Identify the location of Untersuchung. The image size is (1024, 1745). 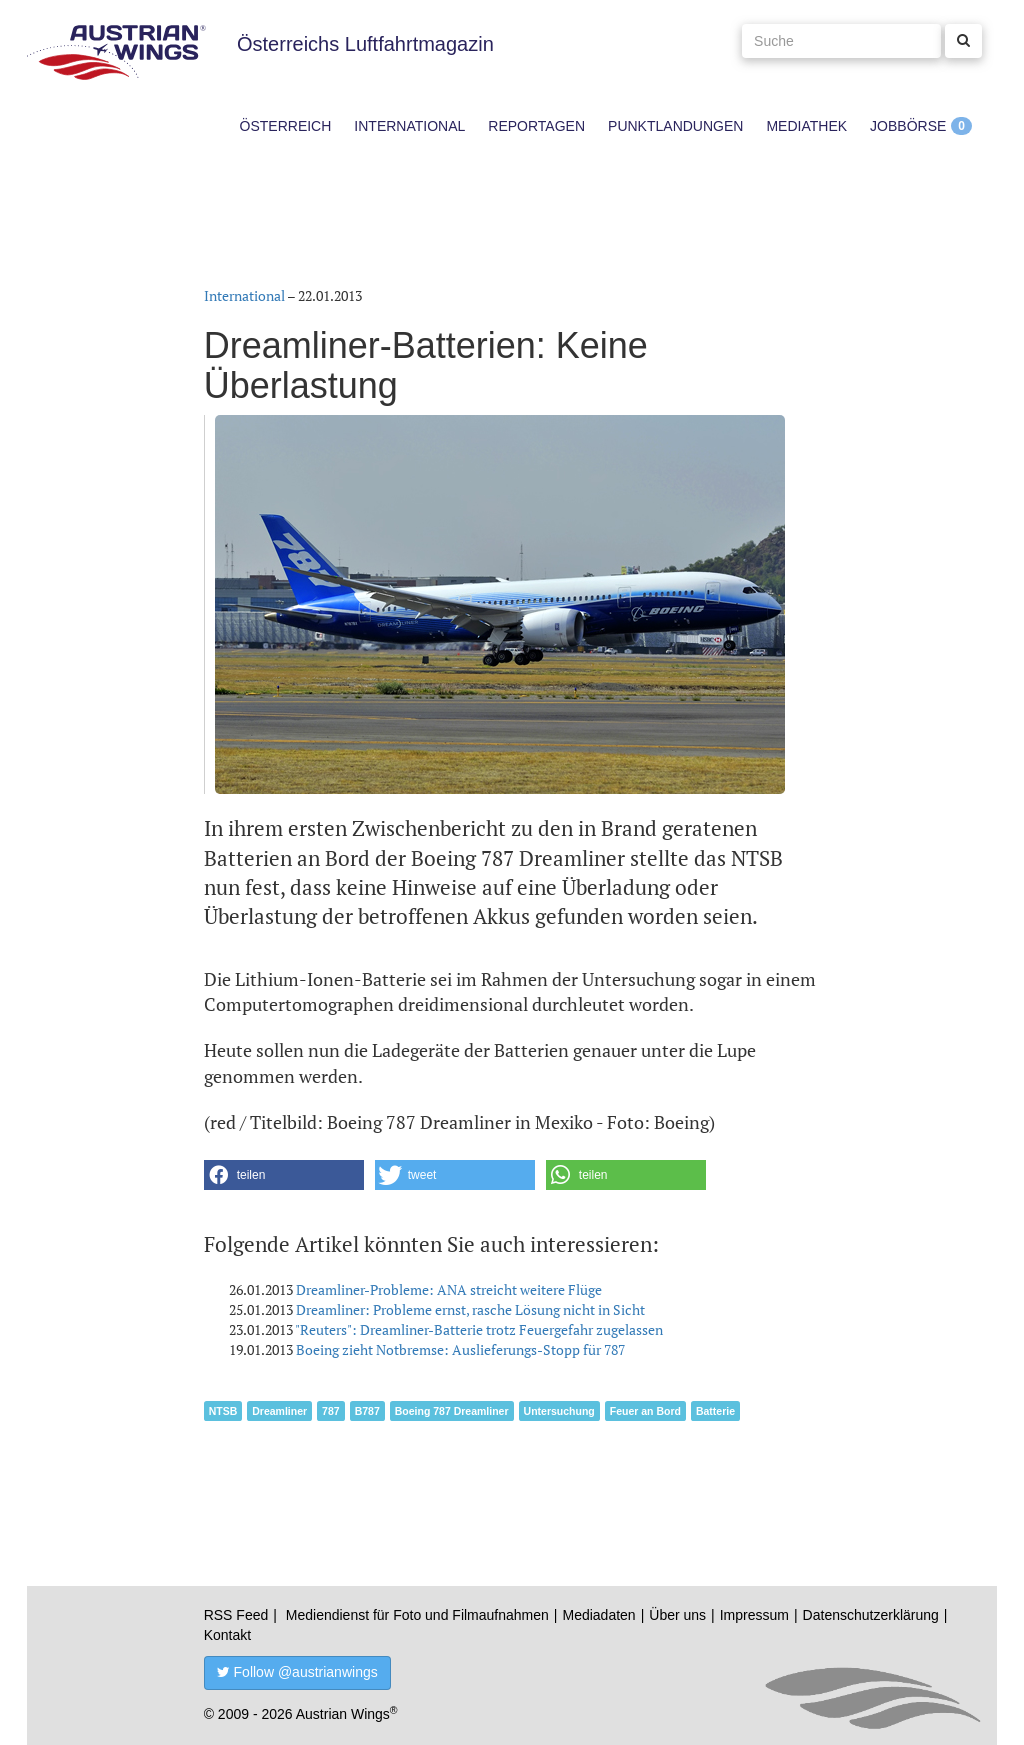
(559, 1411).